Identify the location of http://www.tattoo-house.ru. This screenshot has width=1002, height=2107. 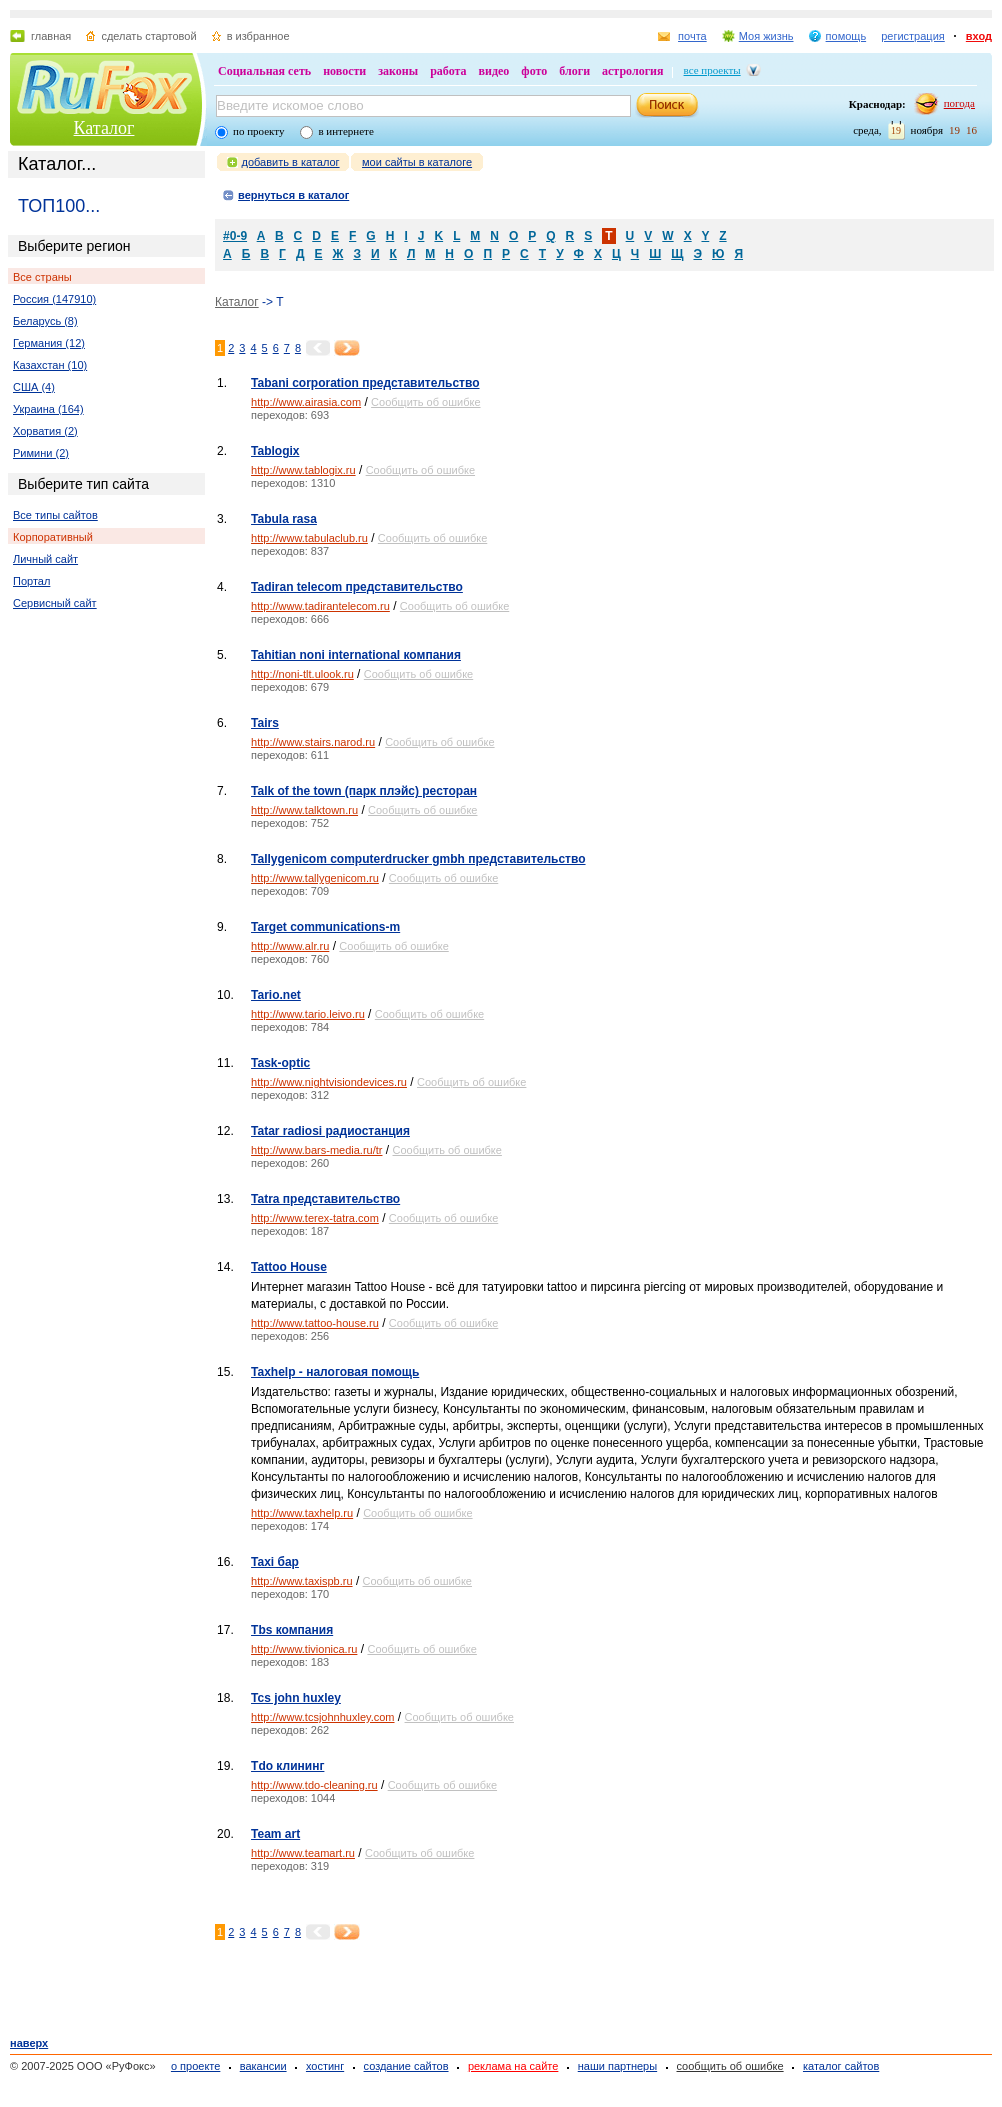
(315, 1323).